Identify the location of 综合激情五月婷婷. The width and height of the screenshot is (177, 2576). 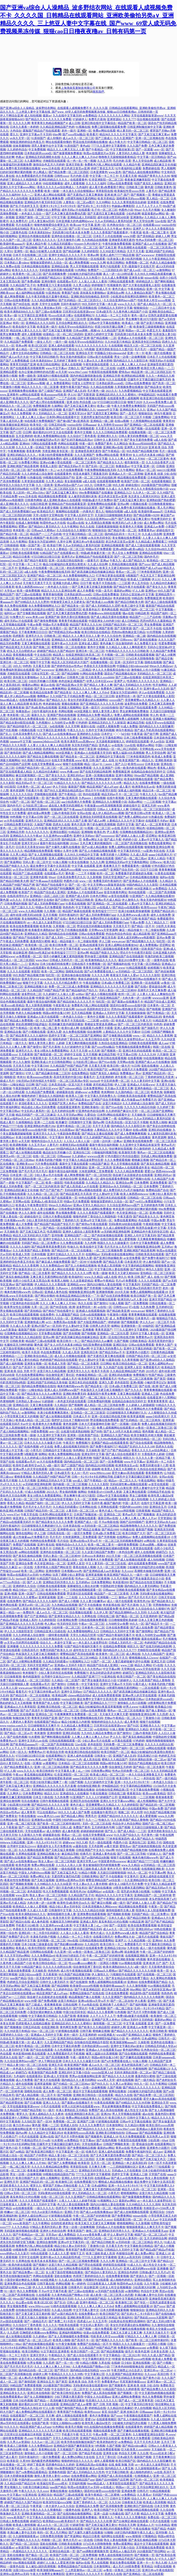
(120, 1767).